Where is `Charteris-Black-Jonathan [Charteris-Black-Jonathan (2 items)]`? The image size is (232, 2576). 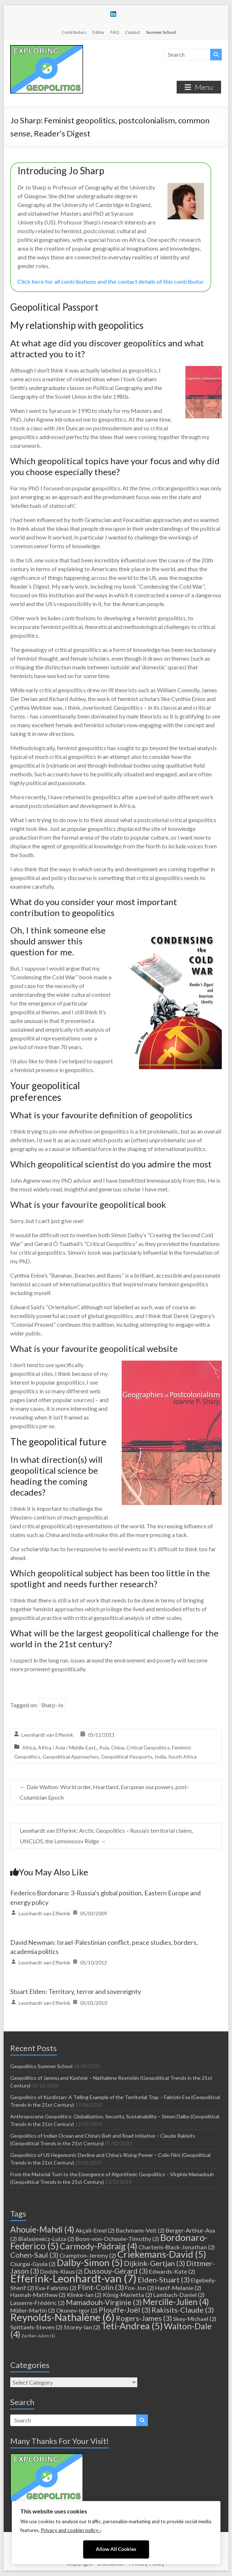
Charteris-Black-Jonathan [Charteris-Black-Jonathan (2 items)] is located at coordinates (176, 2246).